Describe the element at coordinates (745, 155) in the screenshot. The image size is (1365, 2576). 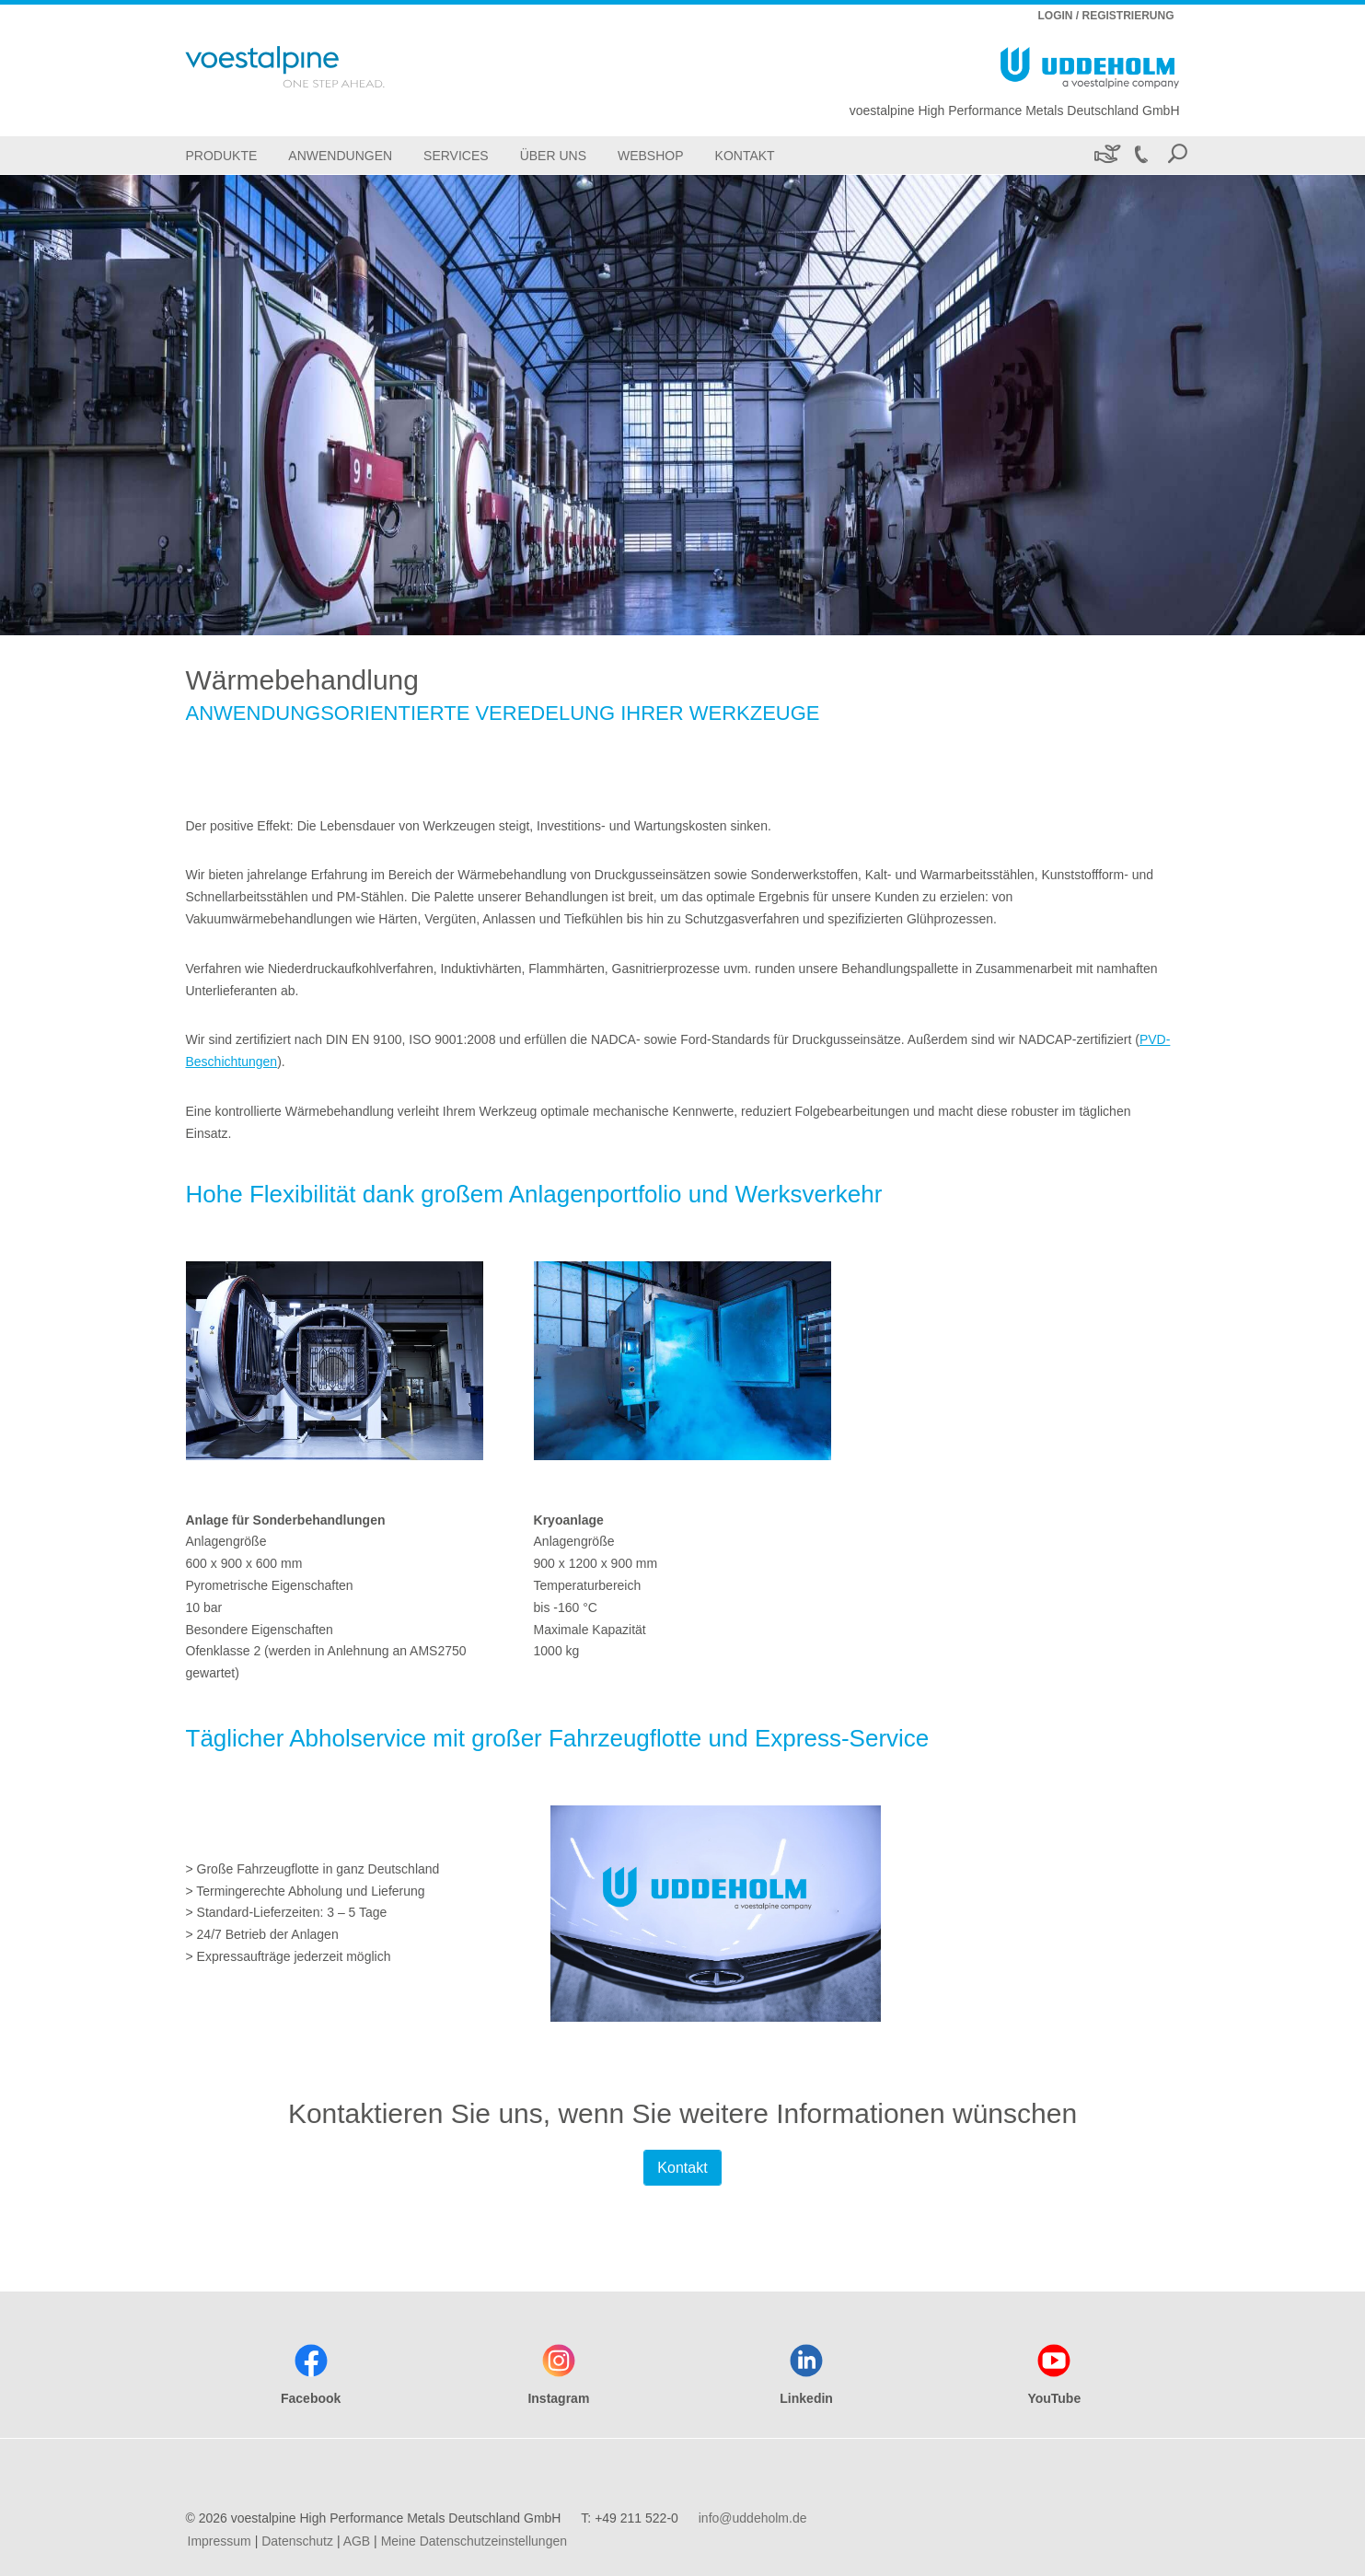
I see `[Kontakt]` at that location.